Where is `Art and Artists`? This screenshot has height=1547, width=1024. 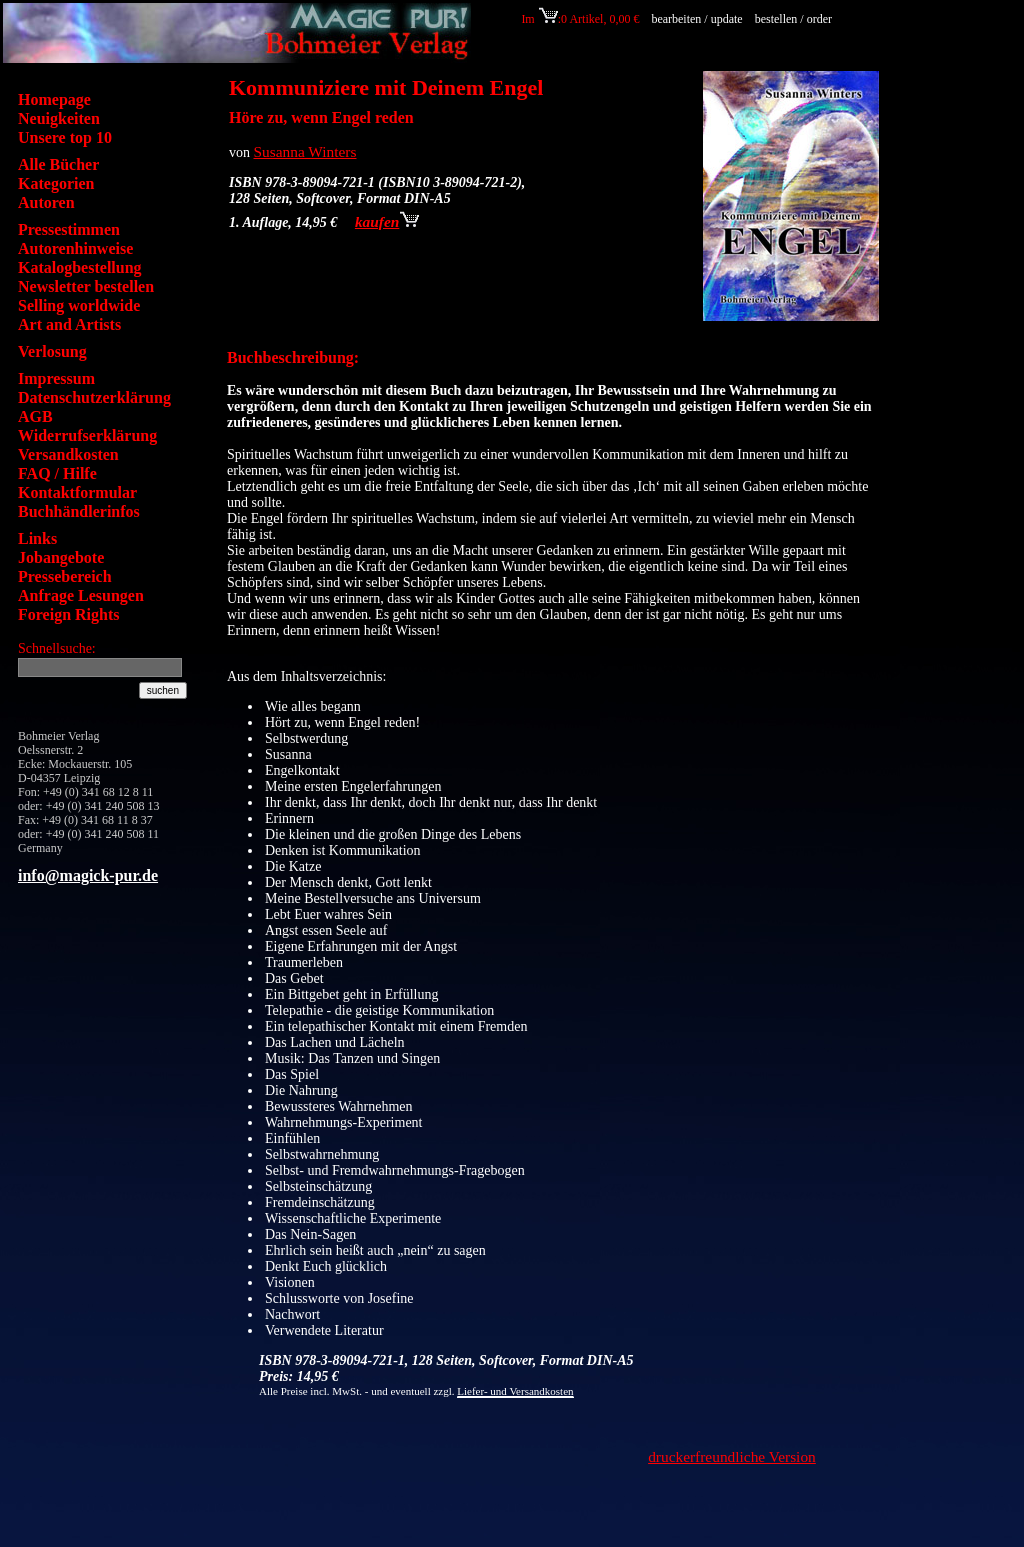 Art and Artists is located at coordinates (69, 324).